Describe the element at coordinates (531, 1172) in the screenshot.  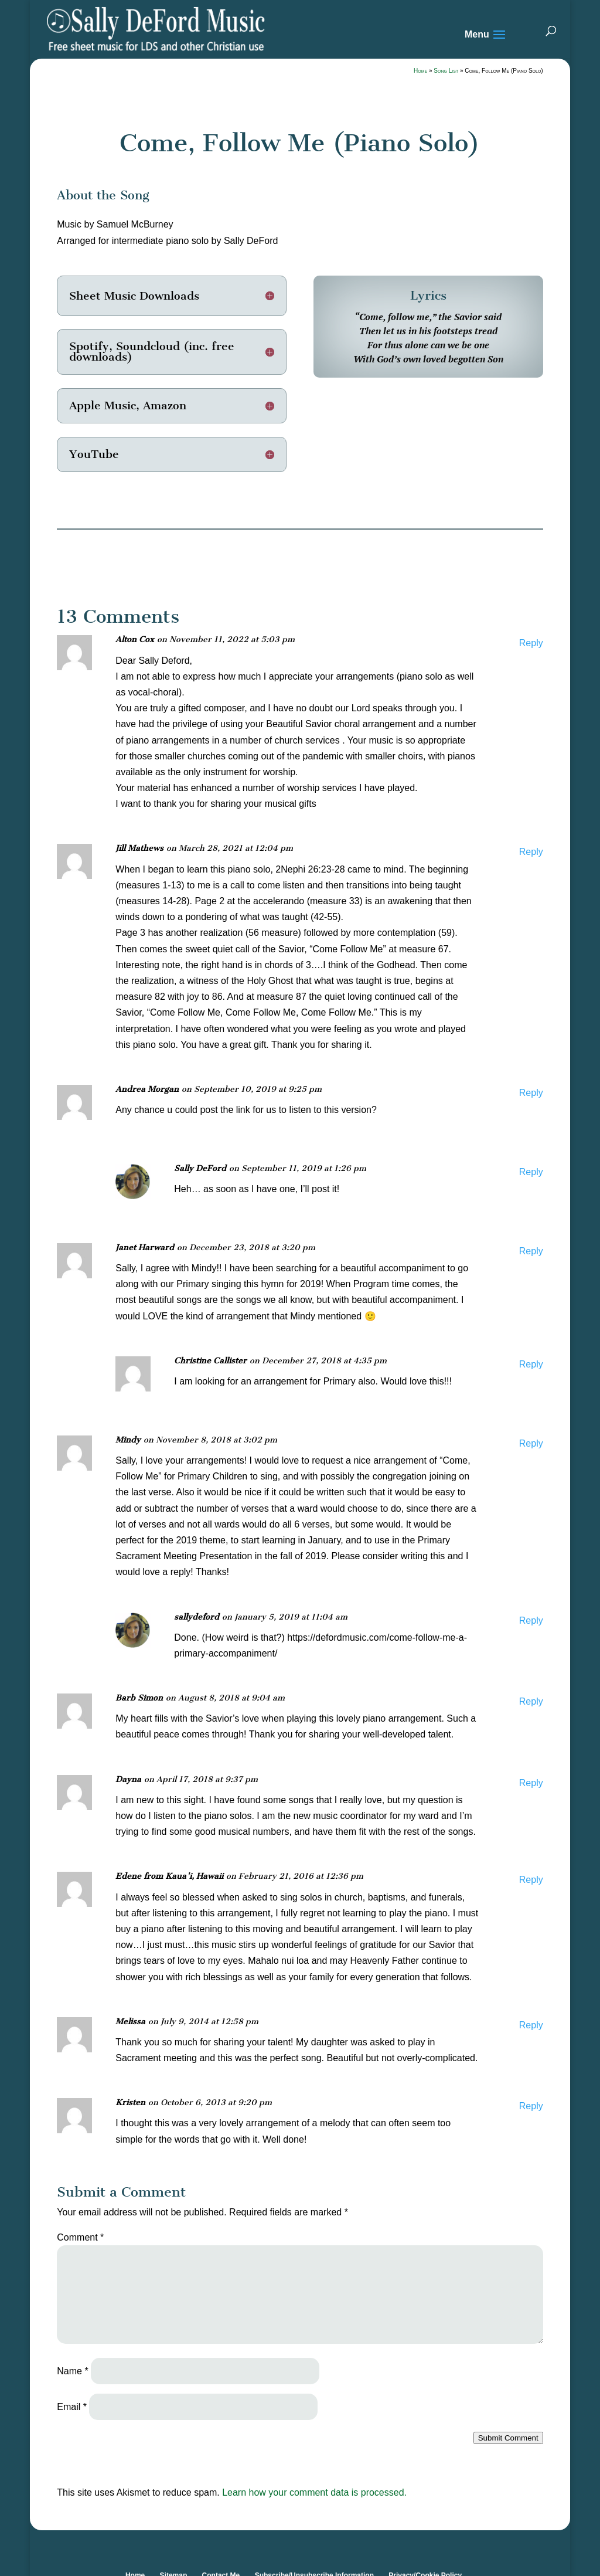
I see `Reply [Reply to Sally DeFord]` at that location.